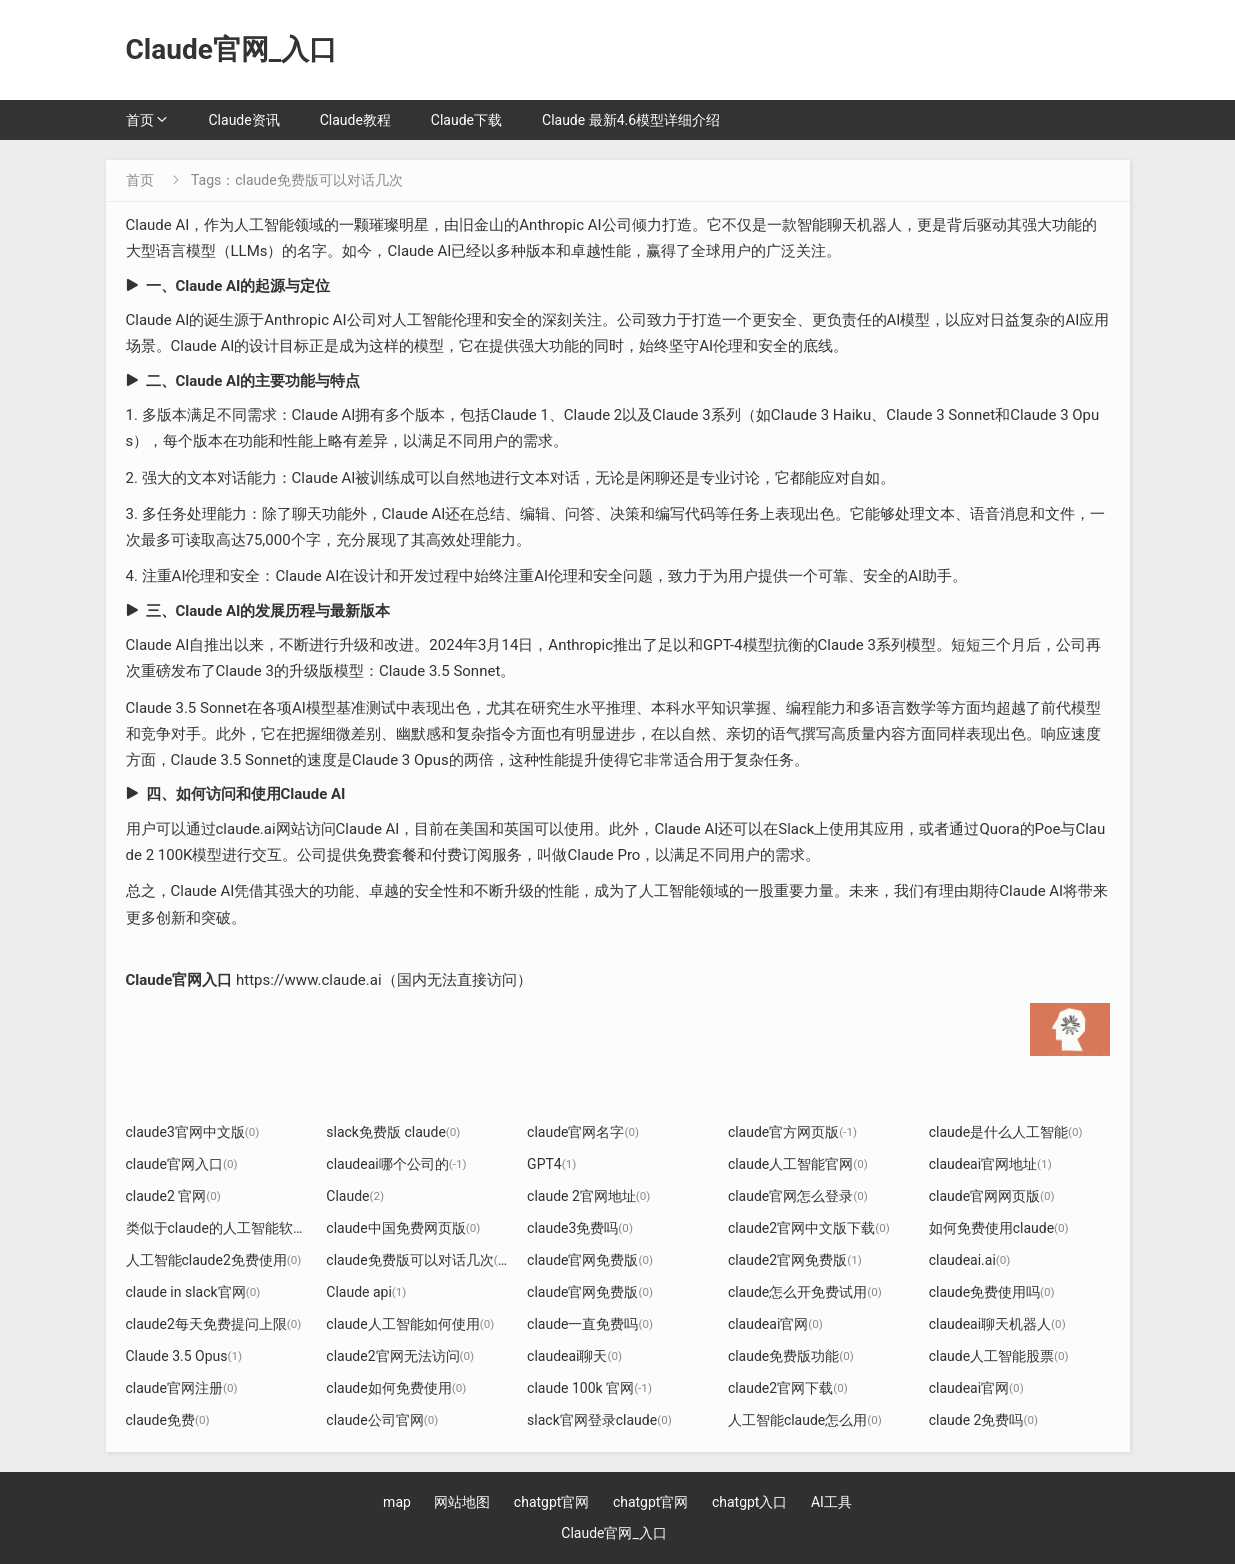  Describe the element at coordinates (410, 1324) in the screenshot. I see `claude人工智能如何使用` at that location.